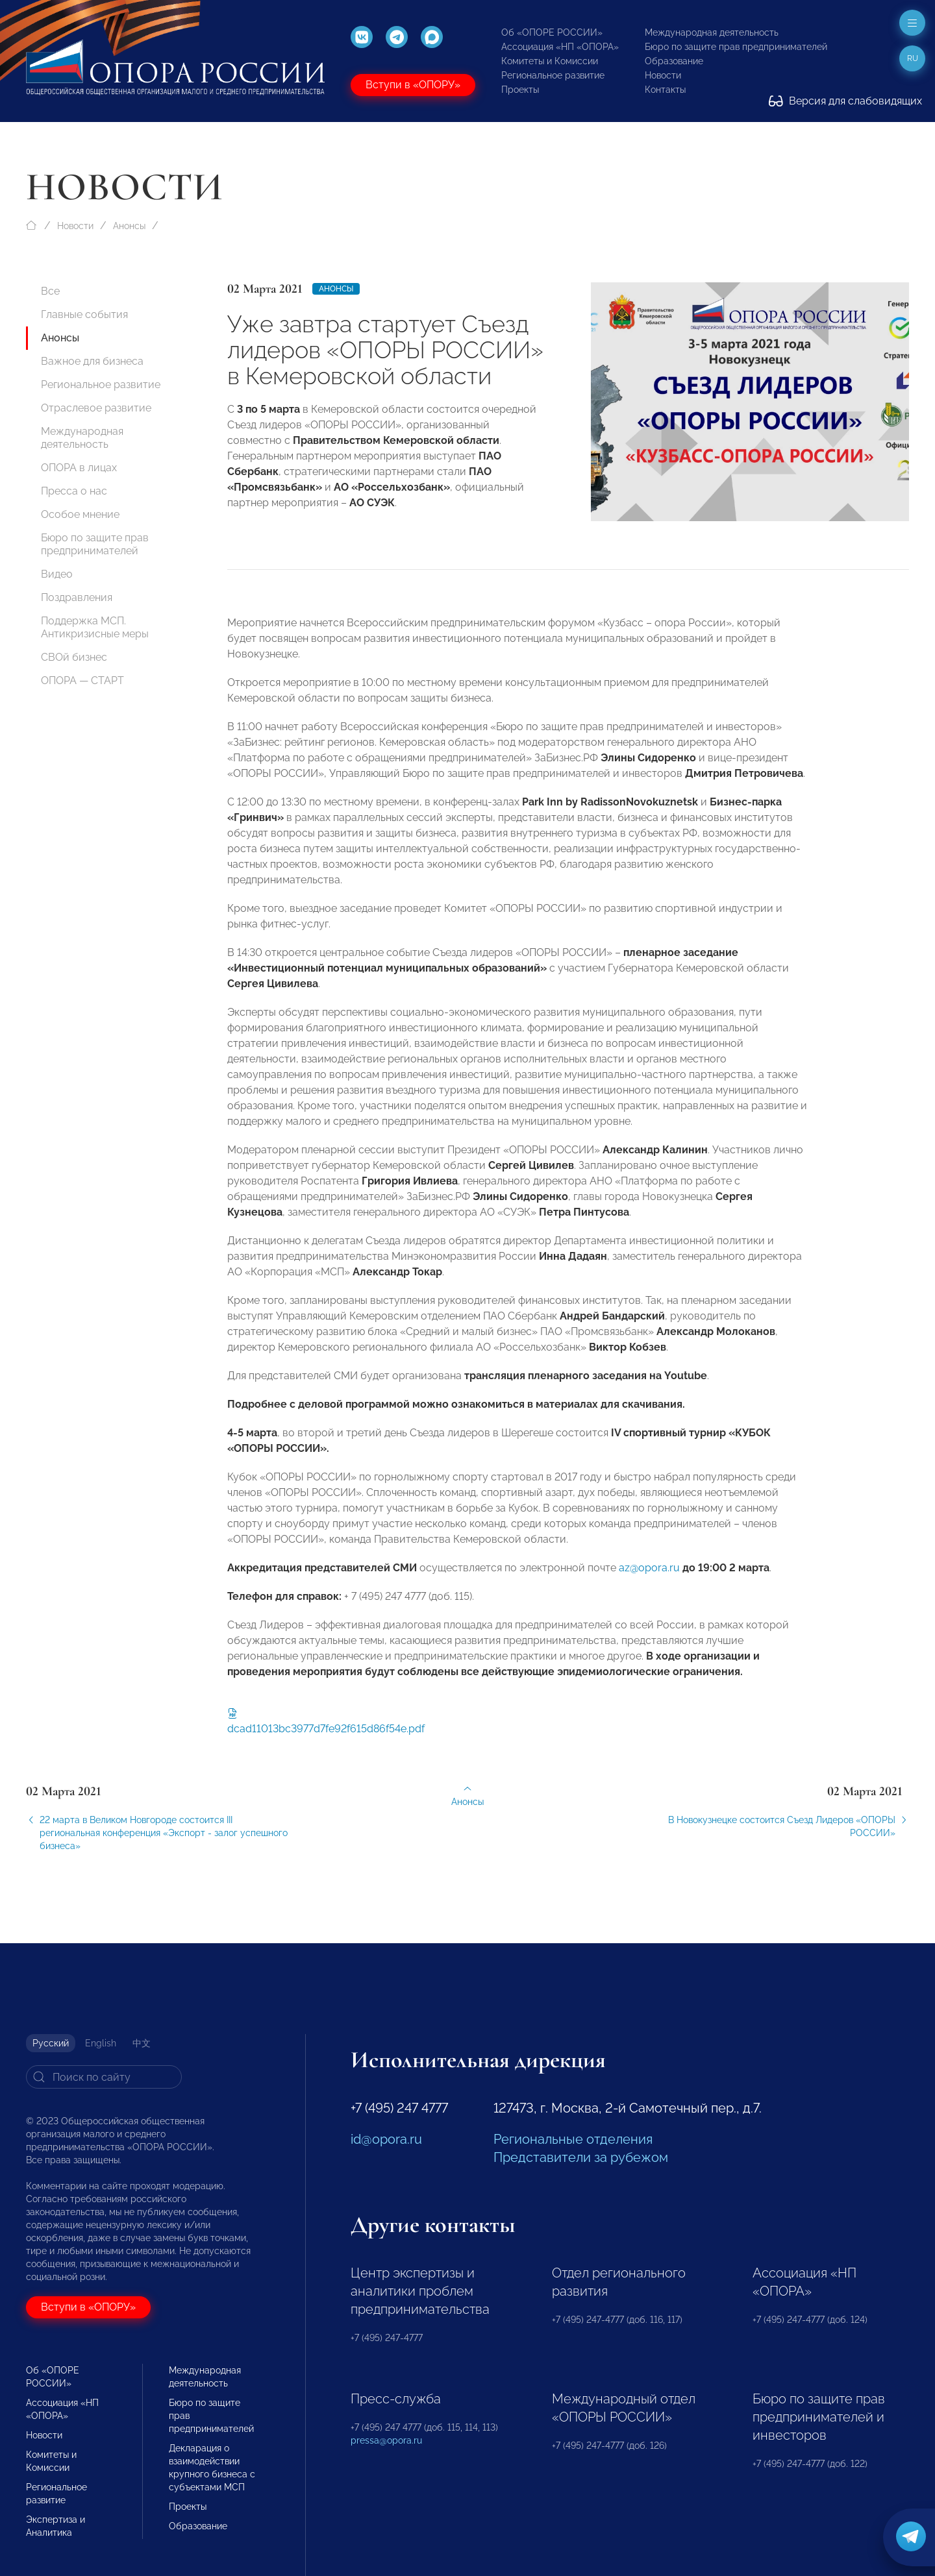 The image size is (935, 2576). I want to click on ОПОРА в лицах, so click(79, 467).